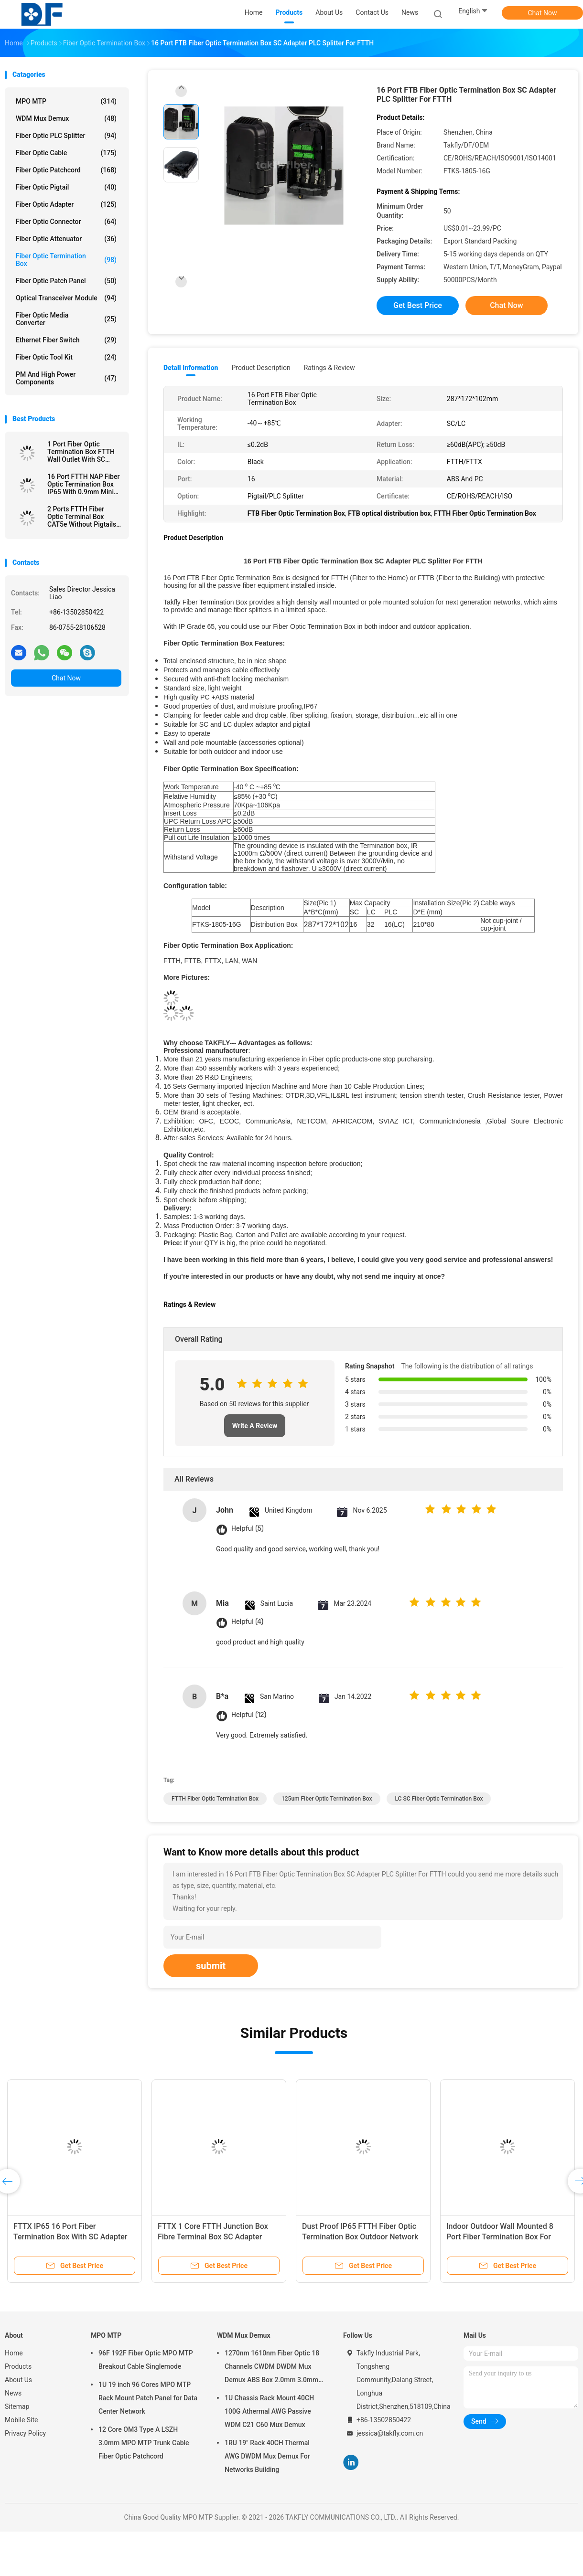 This screenshot has height=2576, width=583. I want to click on Fiber Optic Tool Kit, so click(66, 357).